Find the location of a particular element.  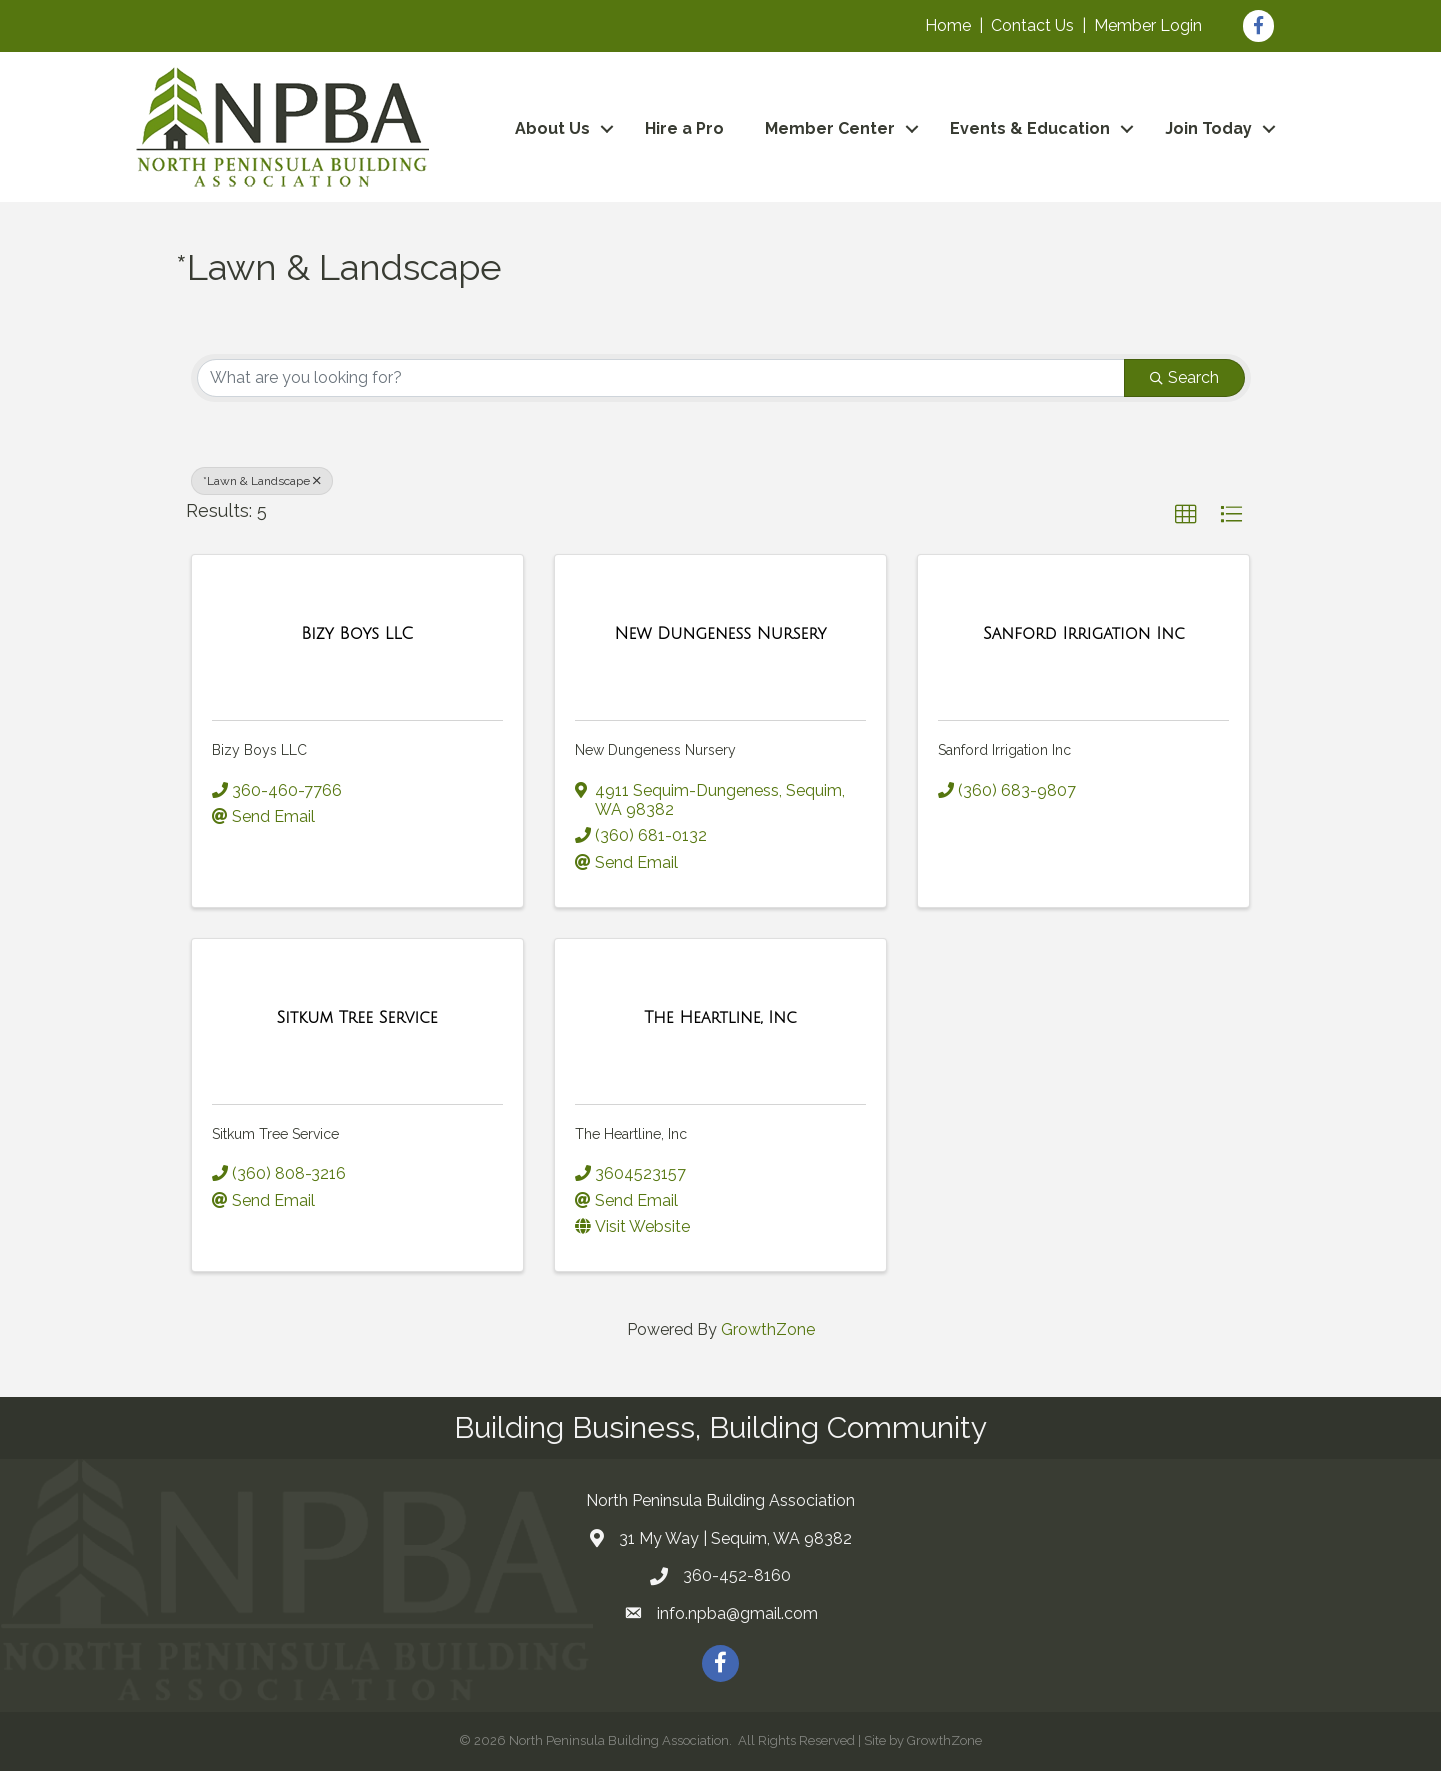

Member Center is located at coordinates (830, 128).